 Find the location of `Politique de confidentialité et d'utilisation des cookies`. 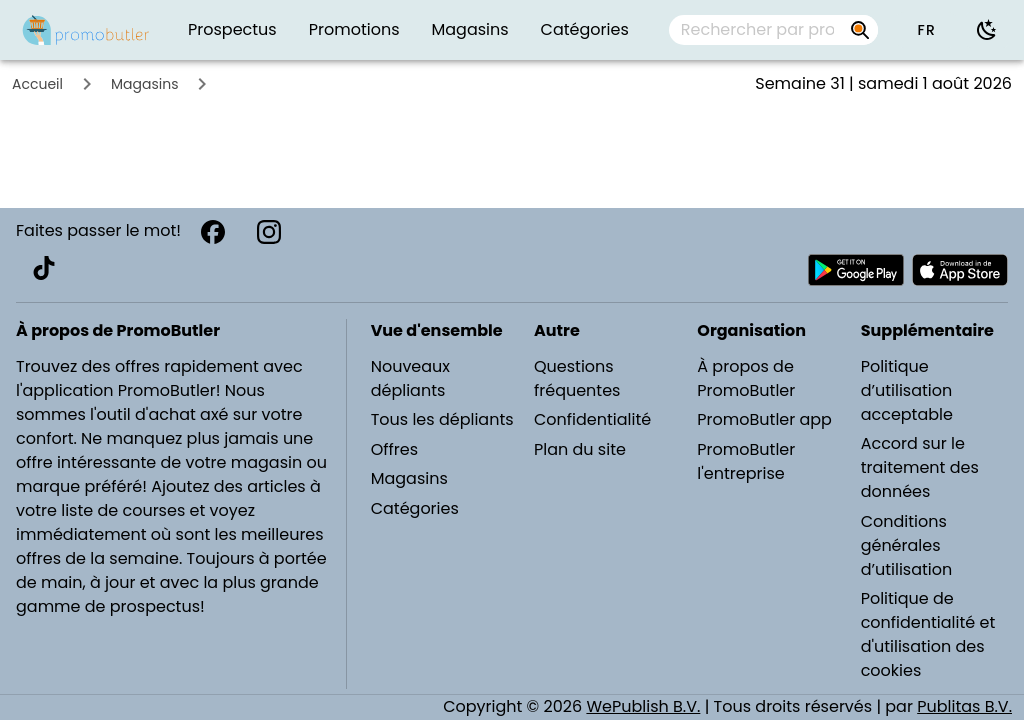

Politique de confidentialité et d'utilisation des cookies is located at coordinates (928, 634).